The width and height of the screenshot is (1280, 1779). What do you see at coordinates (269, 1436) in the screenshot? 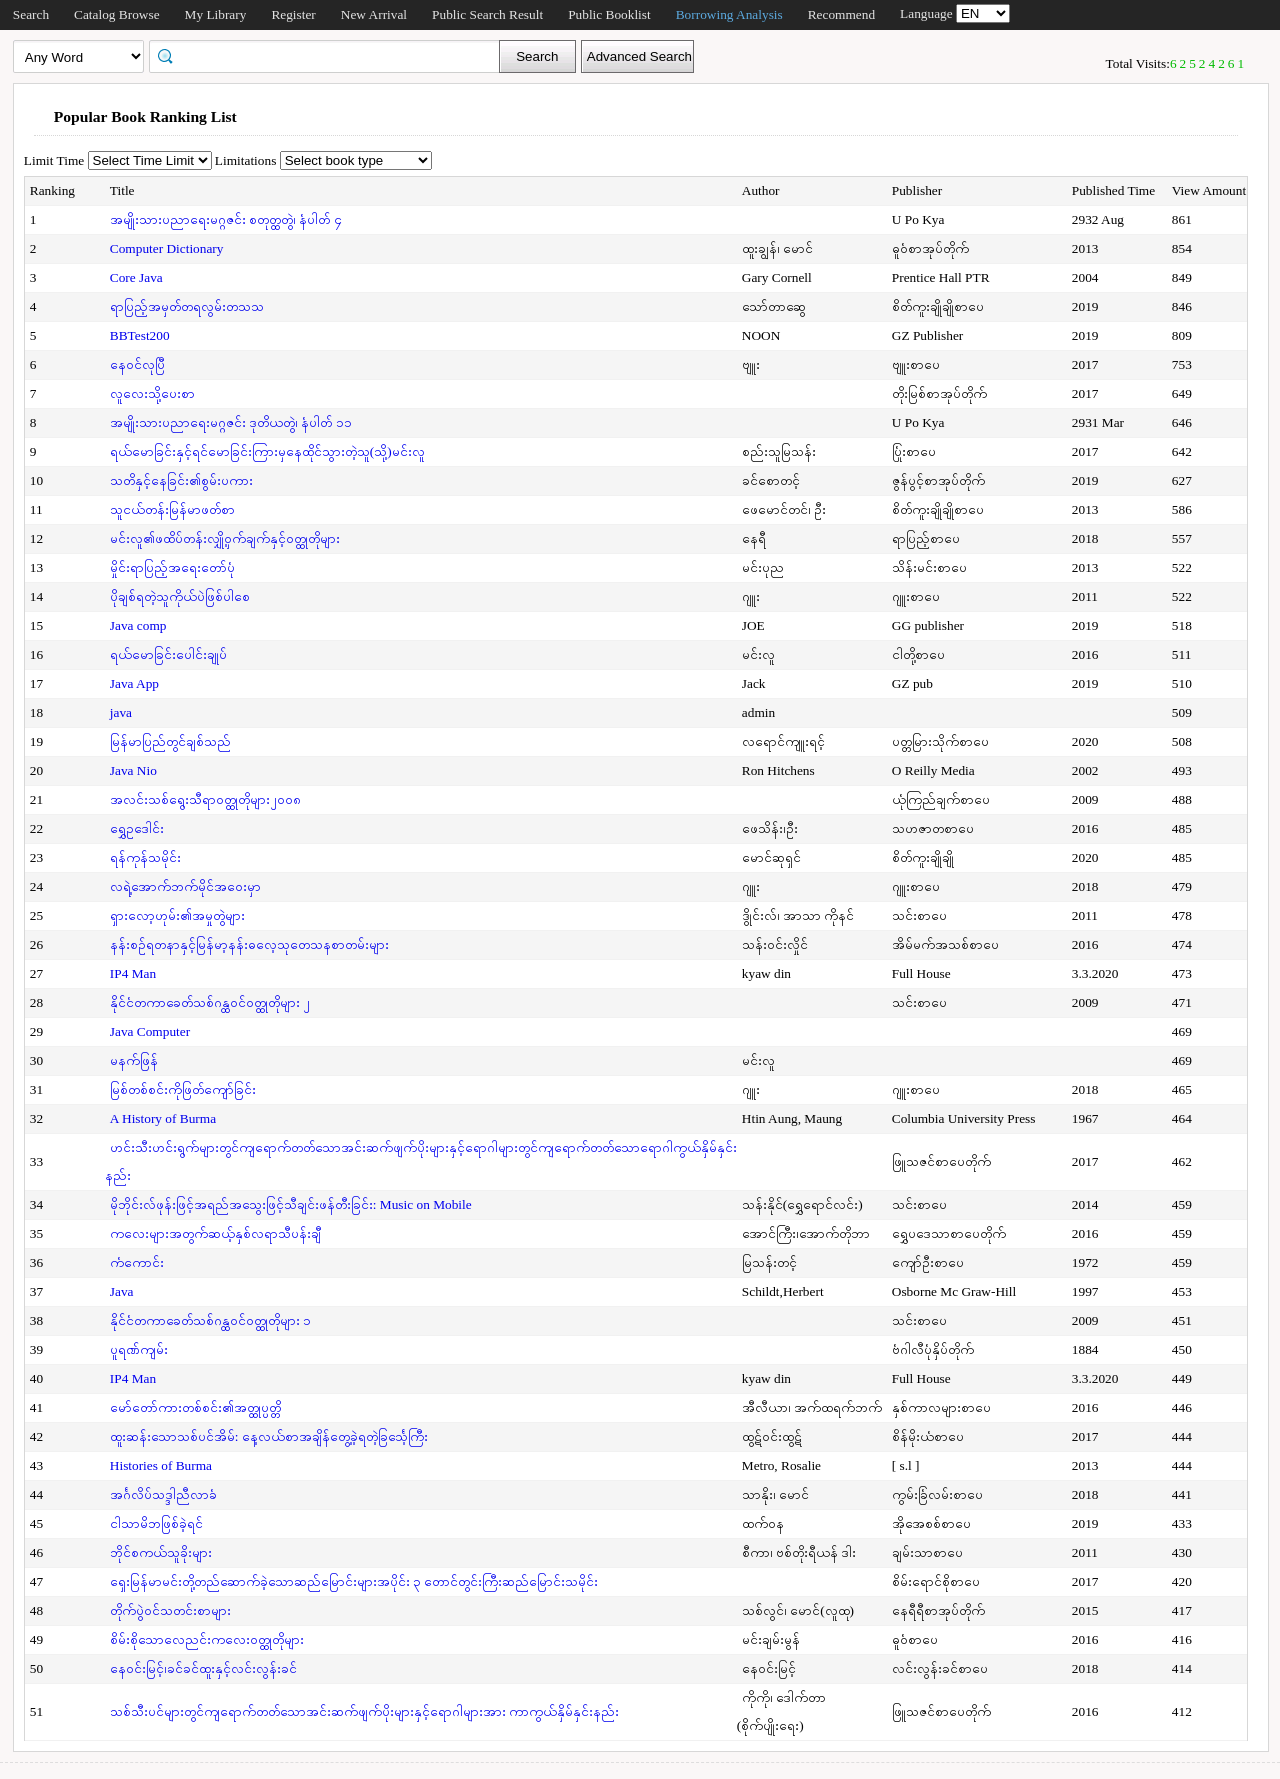
I see `ထူးဆန်းသောသစ်ပင်အိမ်: နေ့လယ်စာအချိန်တွေ့ခဲ့ရတဲ့ခြင်္သေ့ကြီး` at bounding box center [269, 1436].